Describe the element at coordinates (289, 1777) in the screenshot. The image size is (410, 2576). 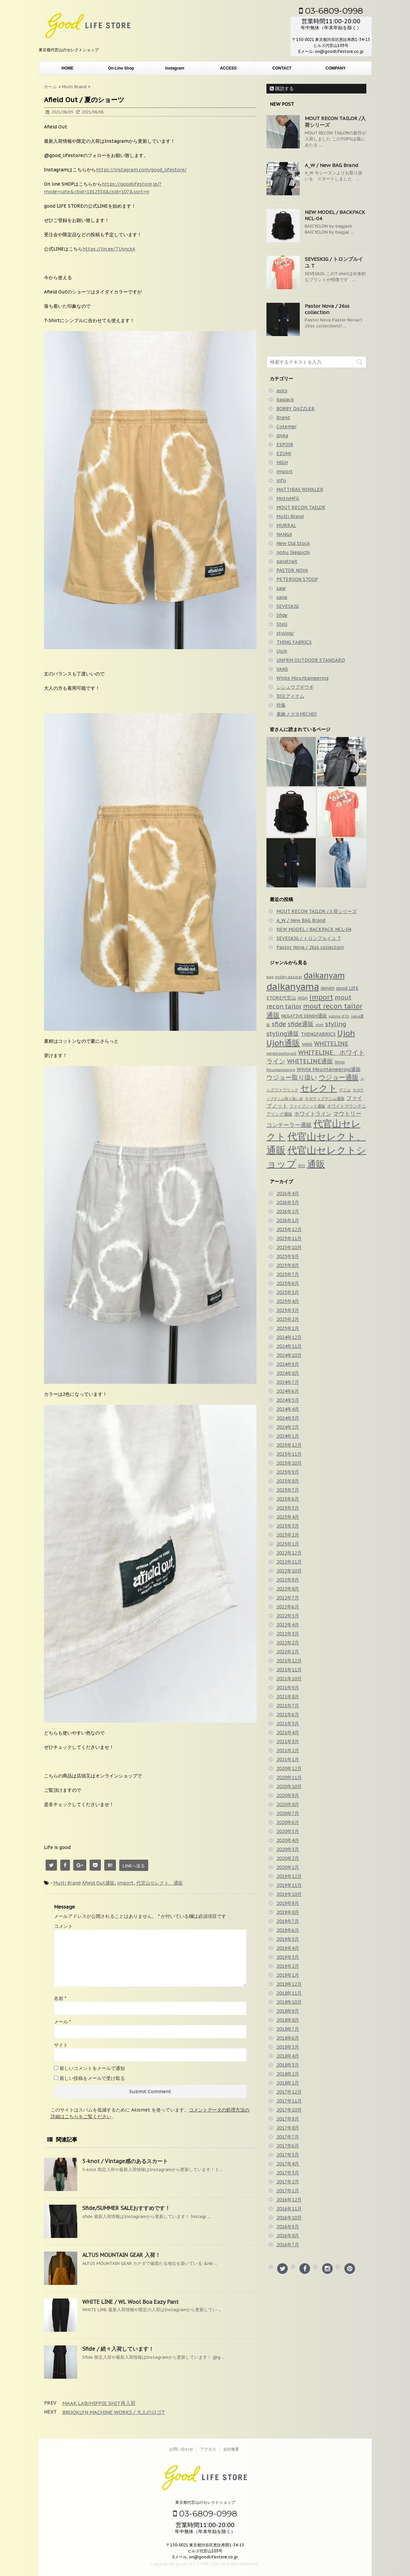
I see `2020年11月` at that location.